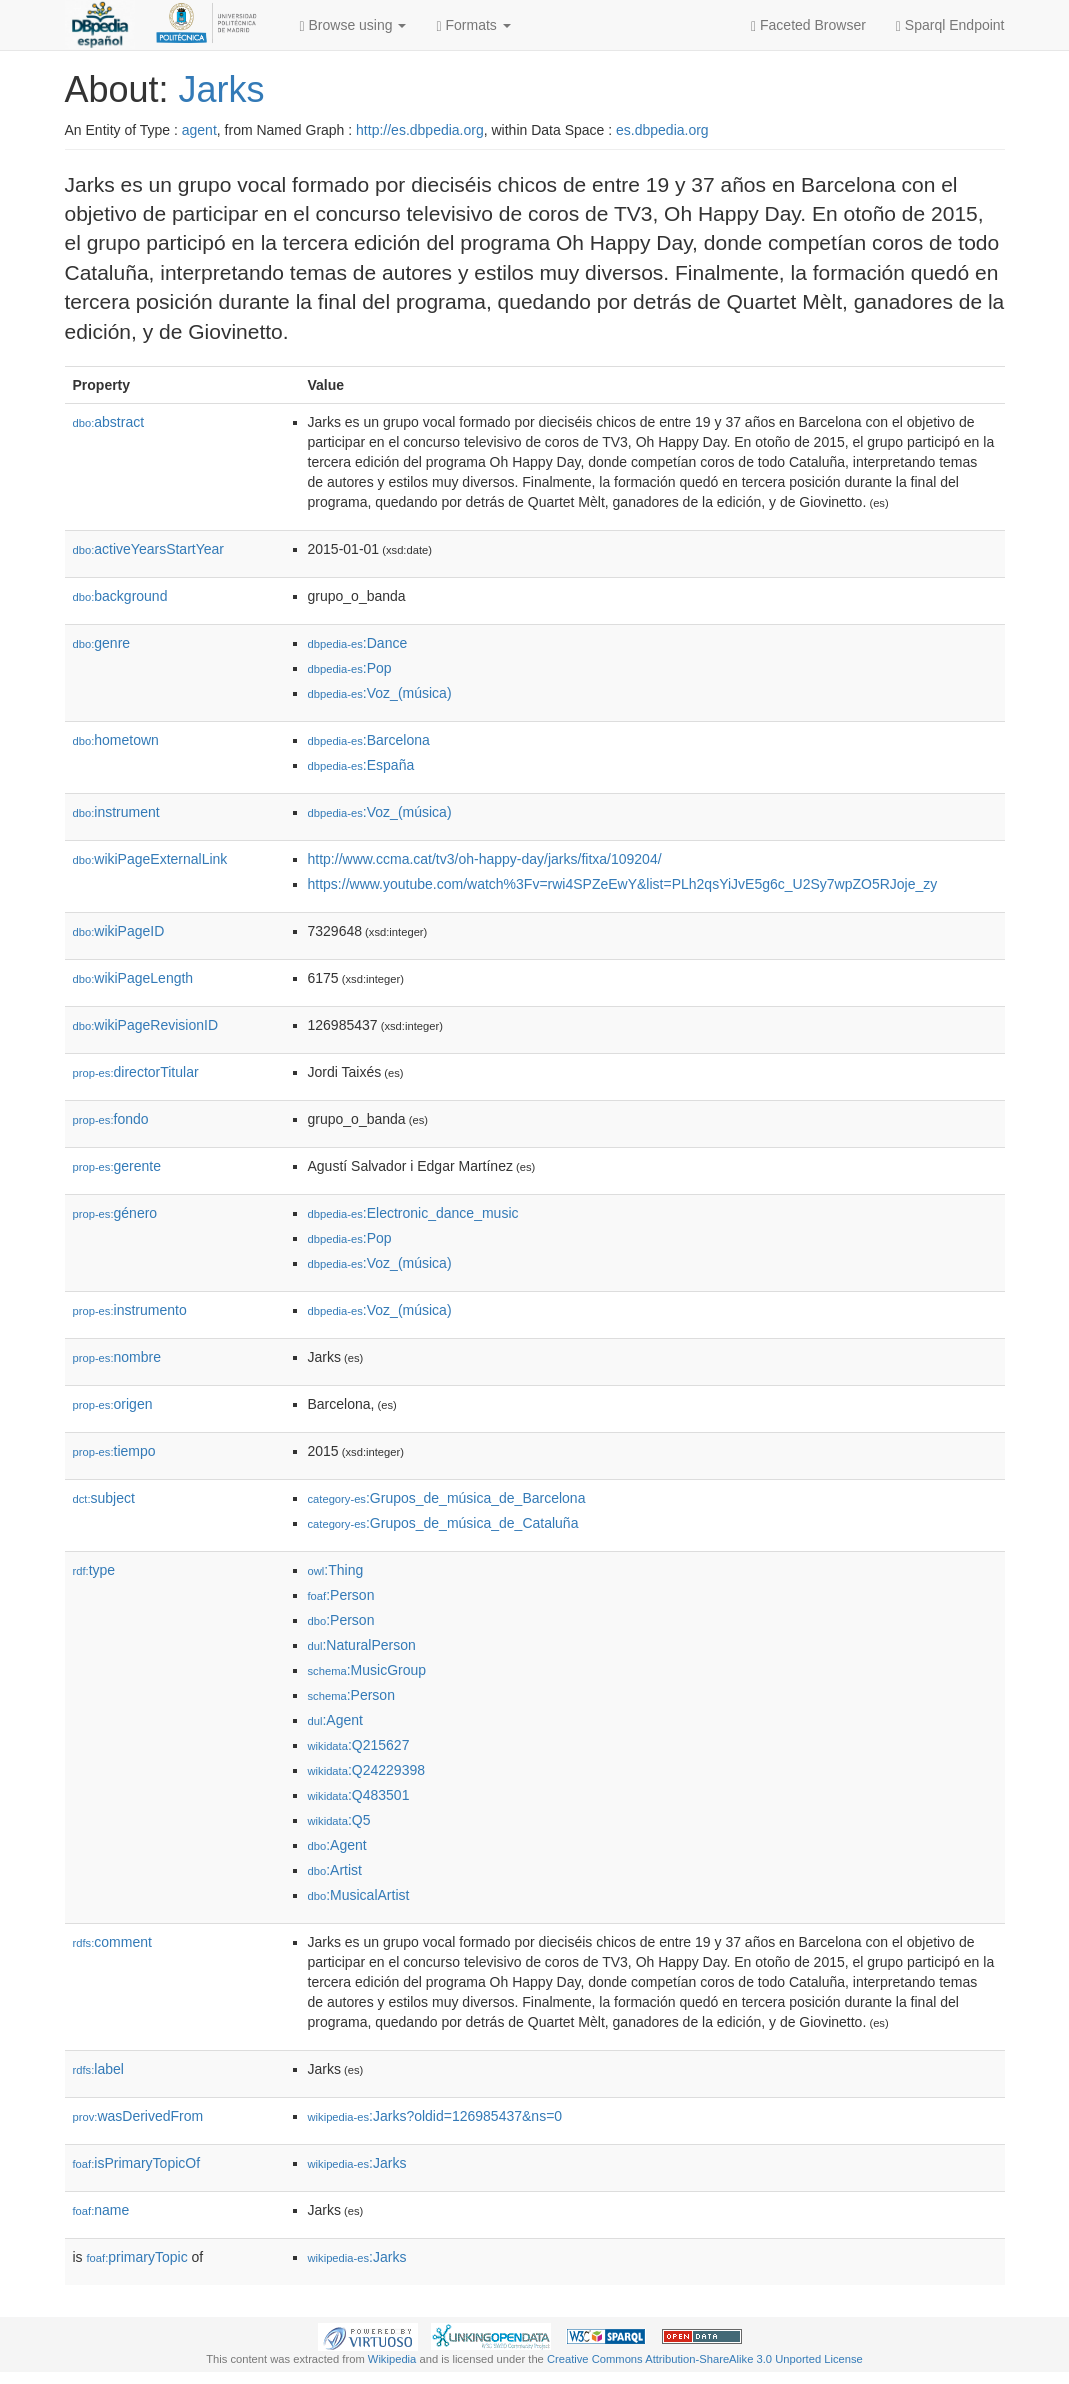  Describe the element at coordinates (341, 1595) in the screenshot. I see `:Person` at that location.